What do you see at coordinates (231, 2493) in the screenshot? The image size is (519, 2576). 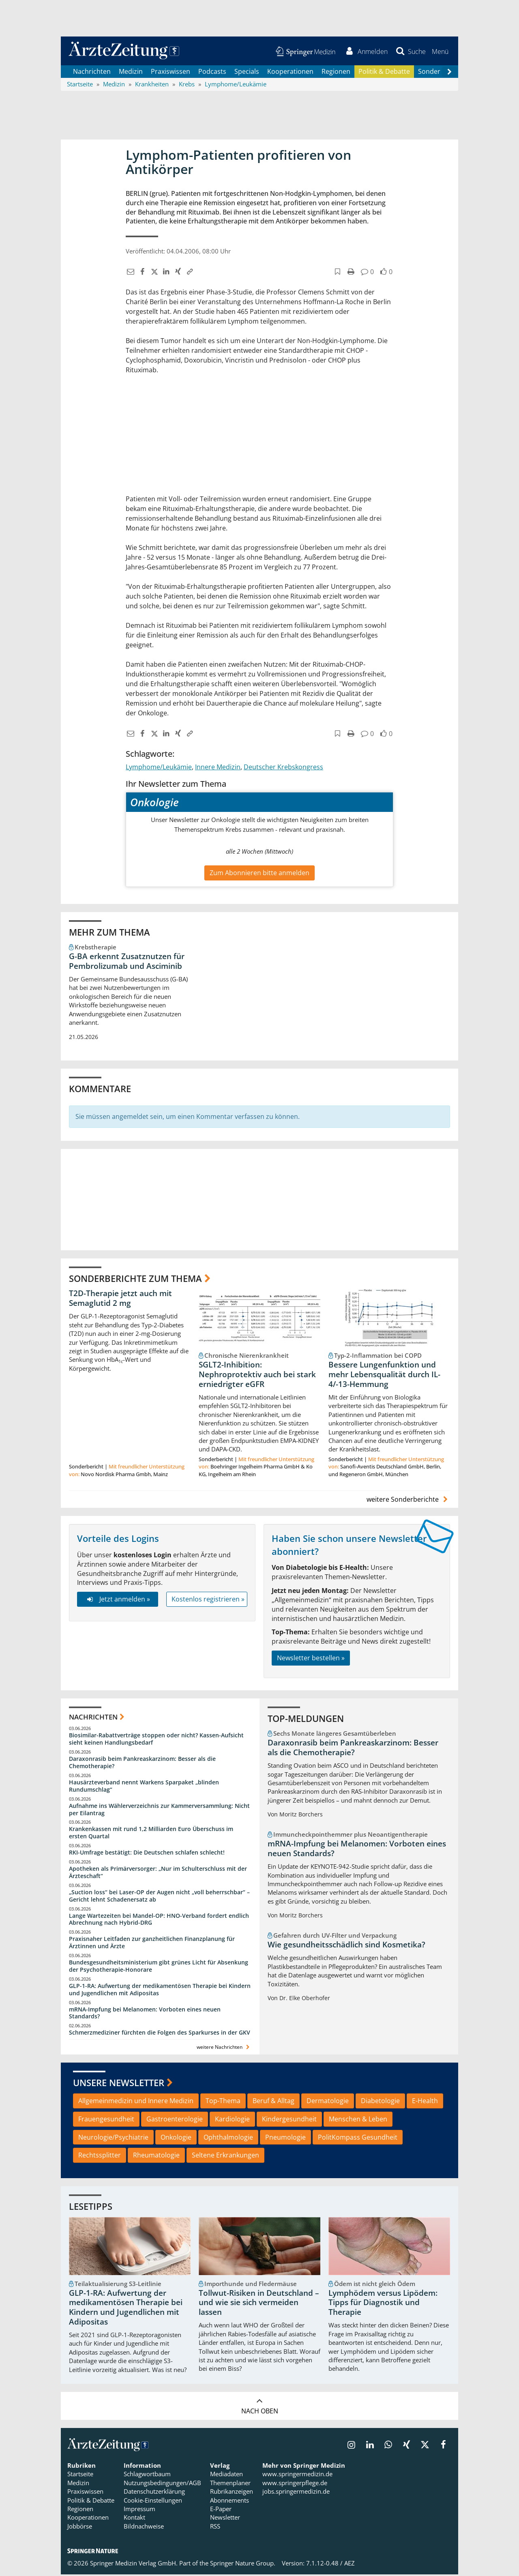 I see `Rubrikanzeigen` at bounding box center [231, 2493].